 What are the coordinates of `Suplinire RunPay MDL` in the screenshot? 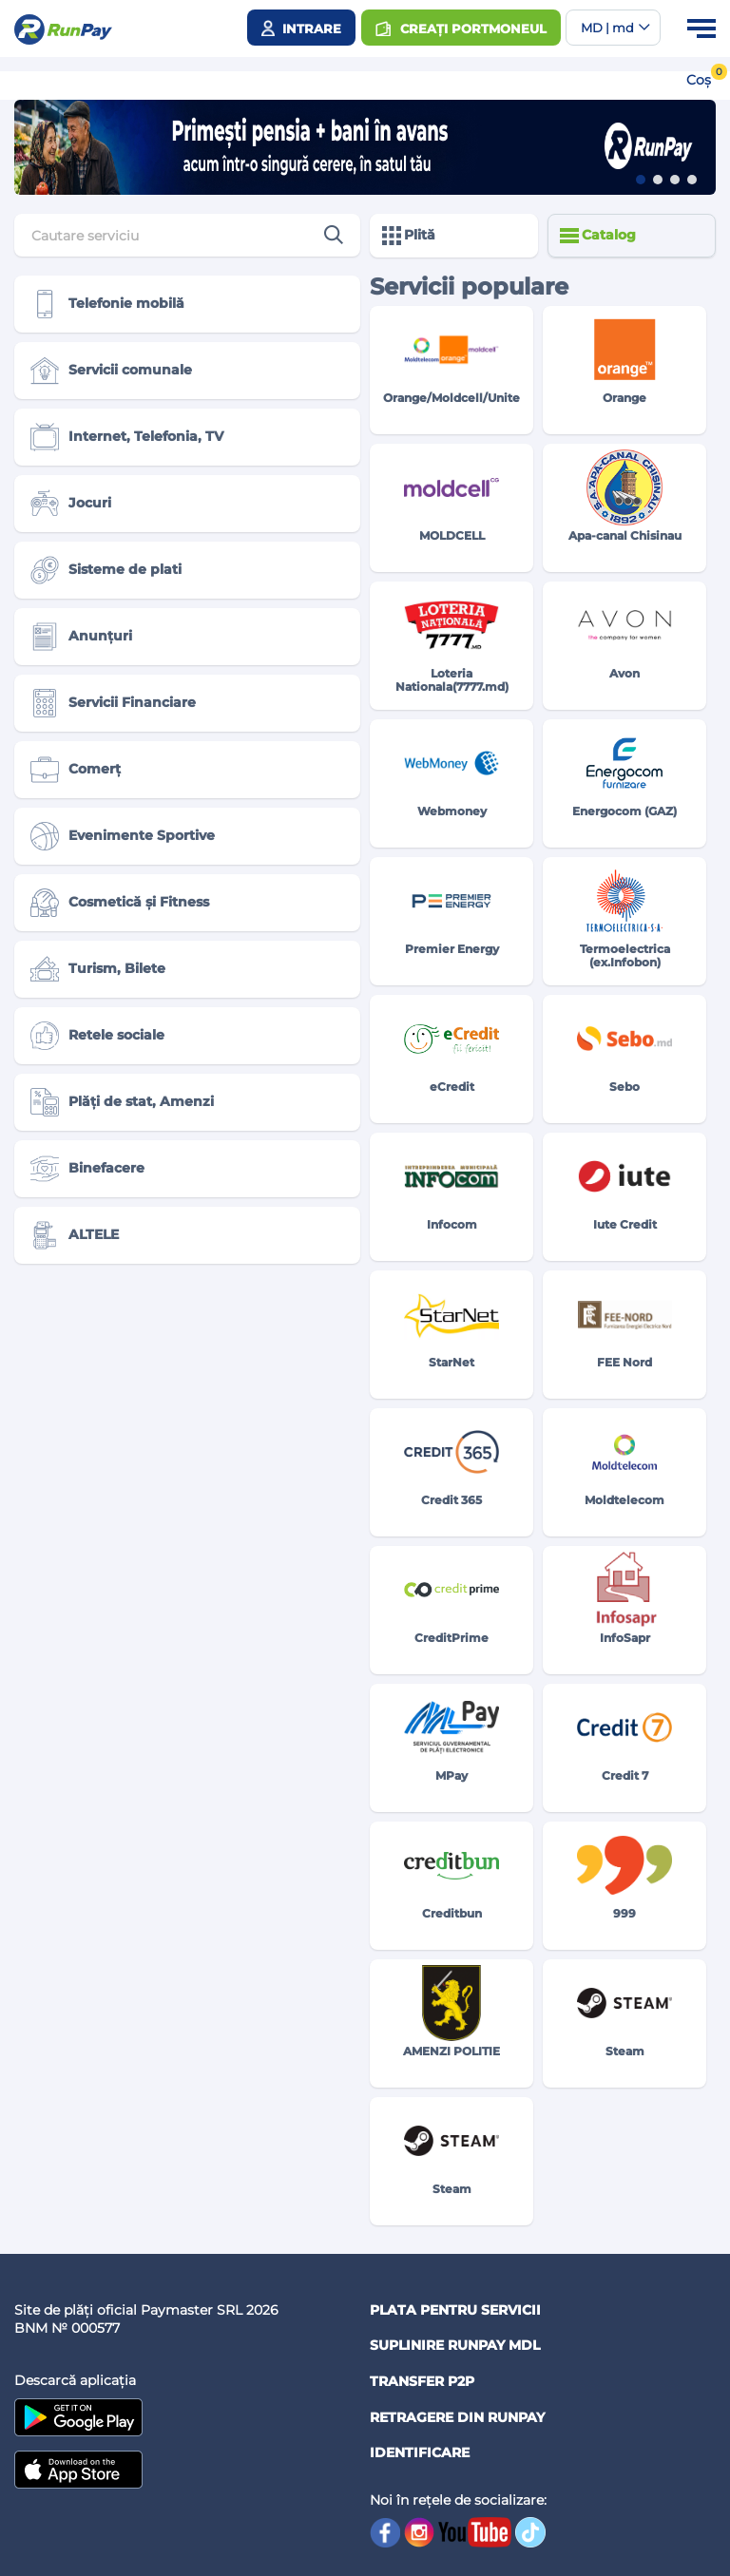 It's located at (455, 2345).